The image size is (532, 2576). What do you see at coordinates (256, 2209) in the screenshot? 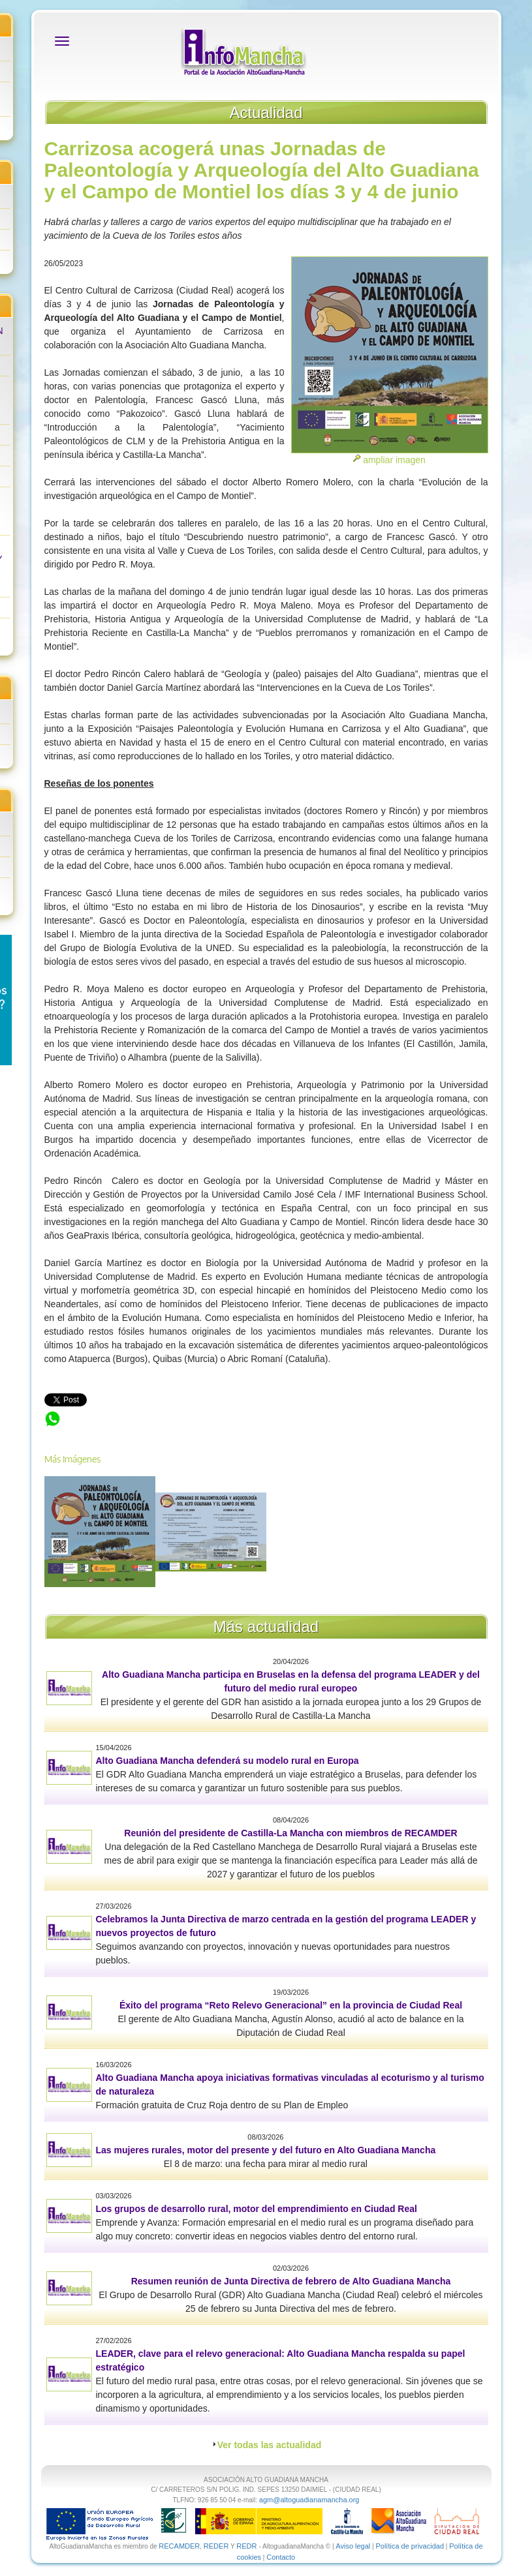
I see `Los grupos de desarrollo rural, motor del emprendimiento en Ciudad Real` at bounding box center [256, 2209].